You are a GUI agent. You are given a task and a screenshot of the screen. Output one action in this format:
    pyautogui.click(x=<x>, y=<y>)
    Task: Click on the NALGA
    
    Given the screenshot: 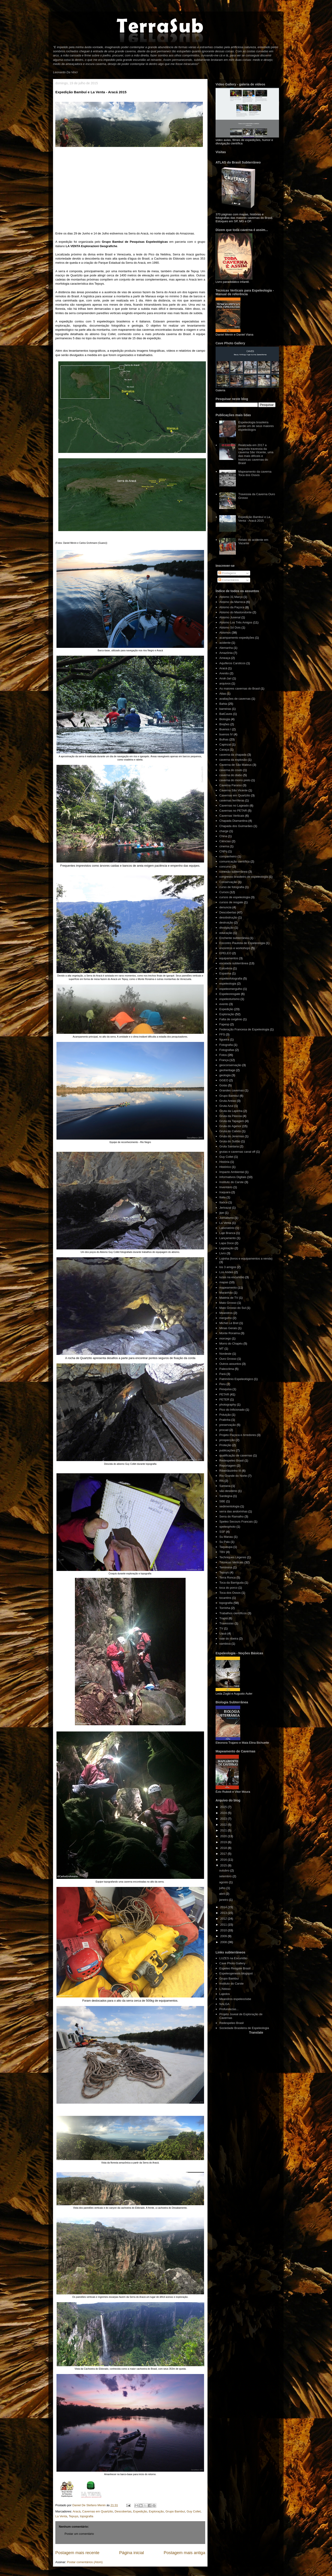 What is the action you would take?
    pyautogui.click(x=224, y=2004)
    